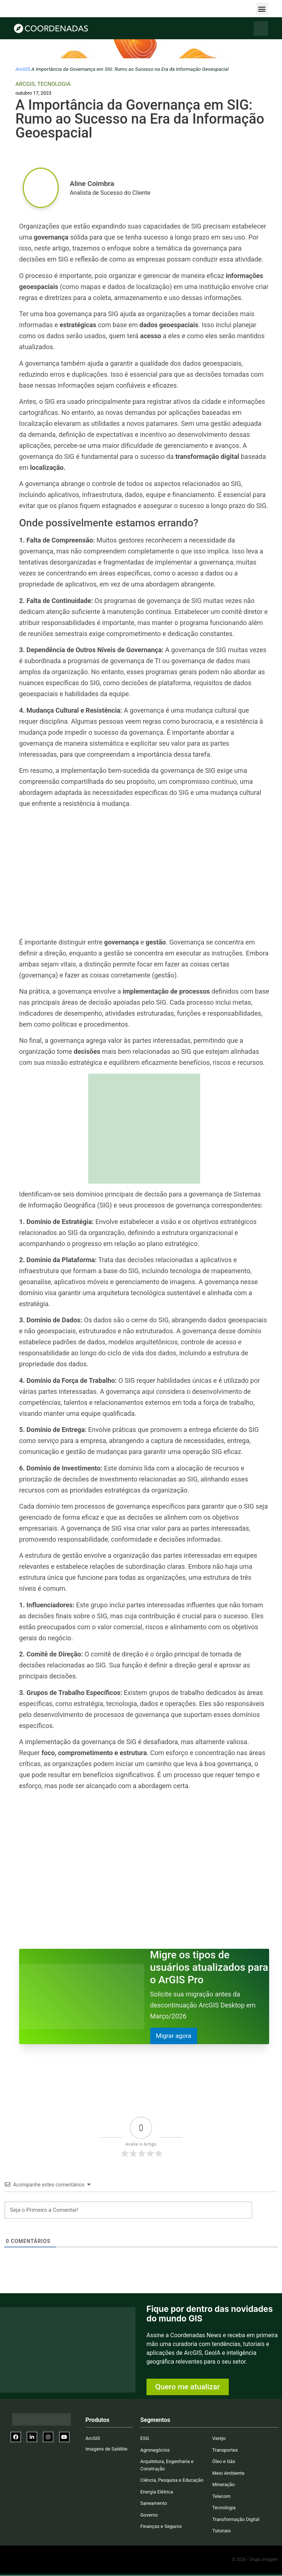 Image resolution: width=282 pixels, height=2576 pixels. Describe the element at coordinates (219, 2438) in the screenshot. I see `Varejo` at that location.